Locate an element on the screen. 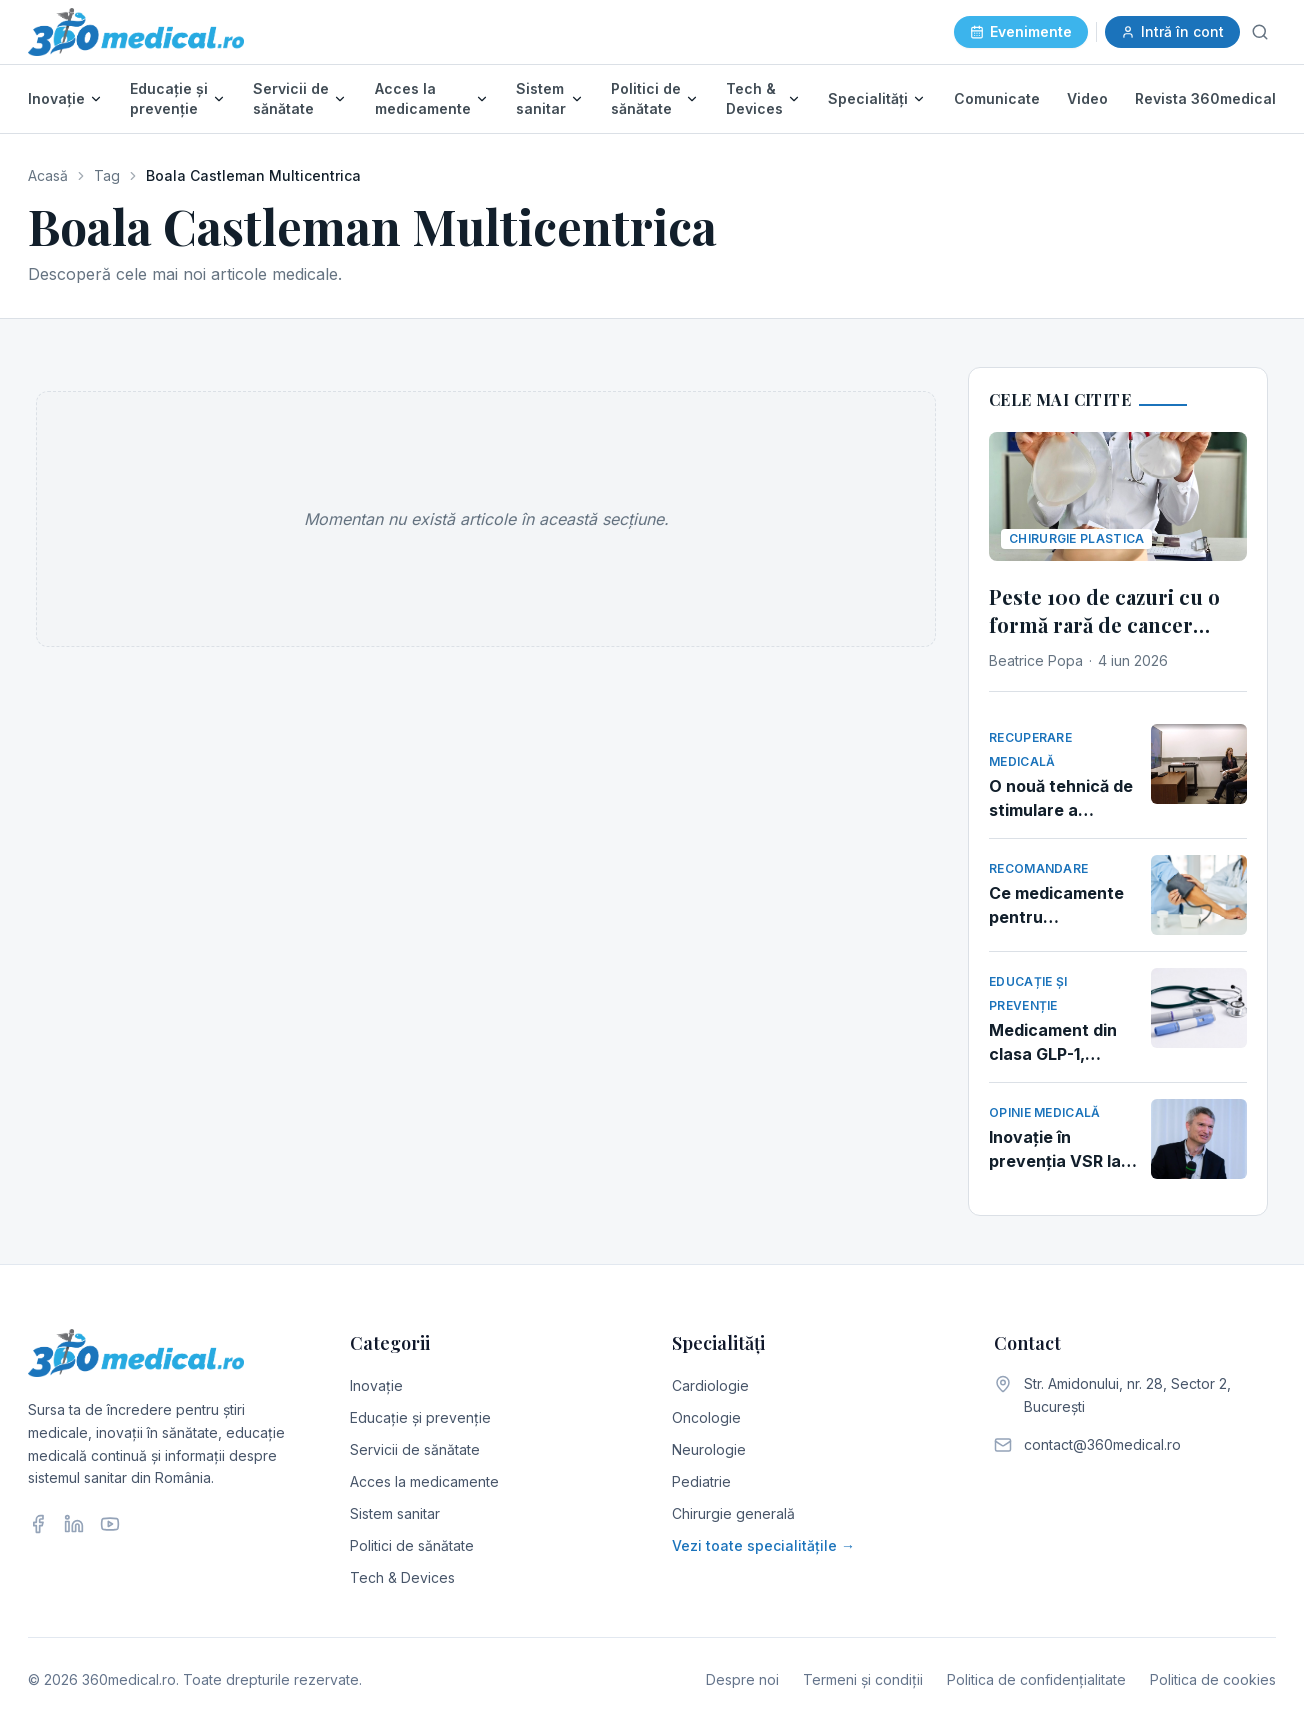 The image size is (1304, 1722). Evenimente is located at coordinates (1021, 31).